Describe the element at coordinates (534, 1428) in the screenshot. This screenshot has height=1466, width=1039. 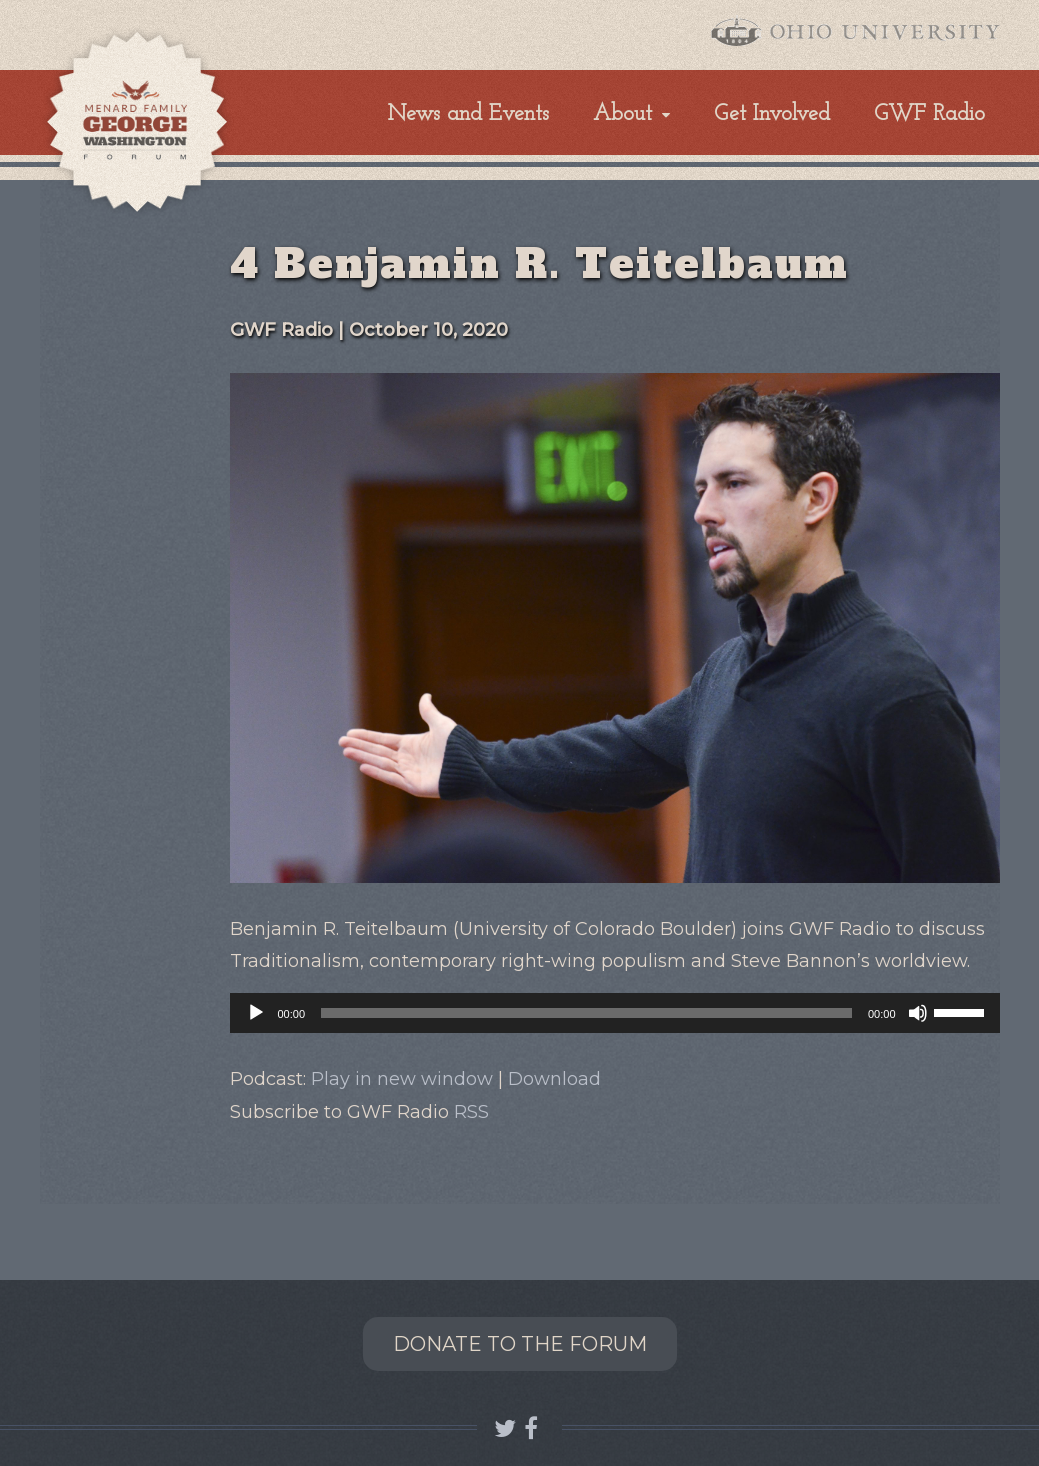
I see `Connect with GWF OHIO on Facebook` at that location.